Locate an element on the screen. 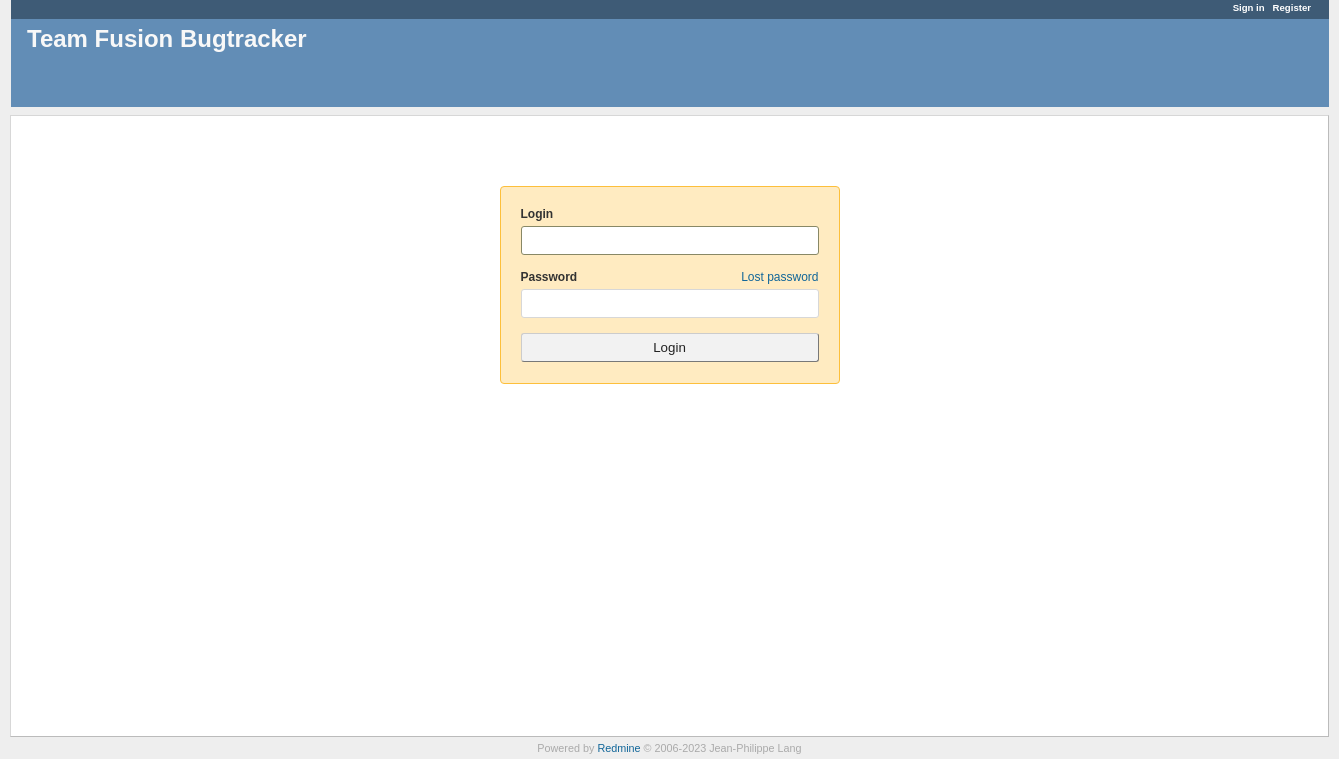  Lost password is located at coordinates (779, 277).